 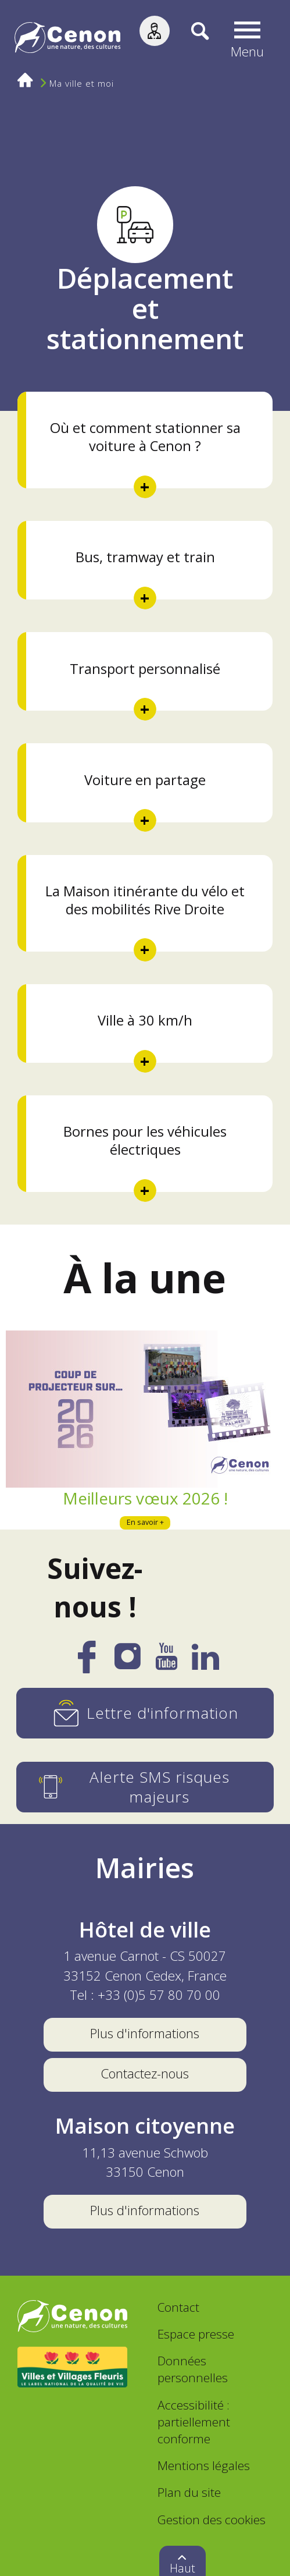 What do you see at coordinates (81, 83) in the screenshot?
I see `Ma ville et moi` at bounding box center [81, 83].